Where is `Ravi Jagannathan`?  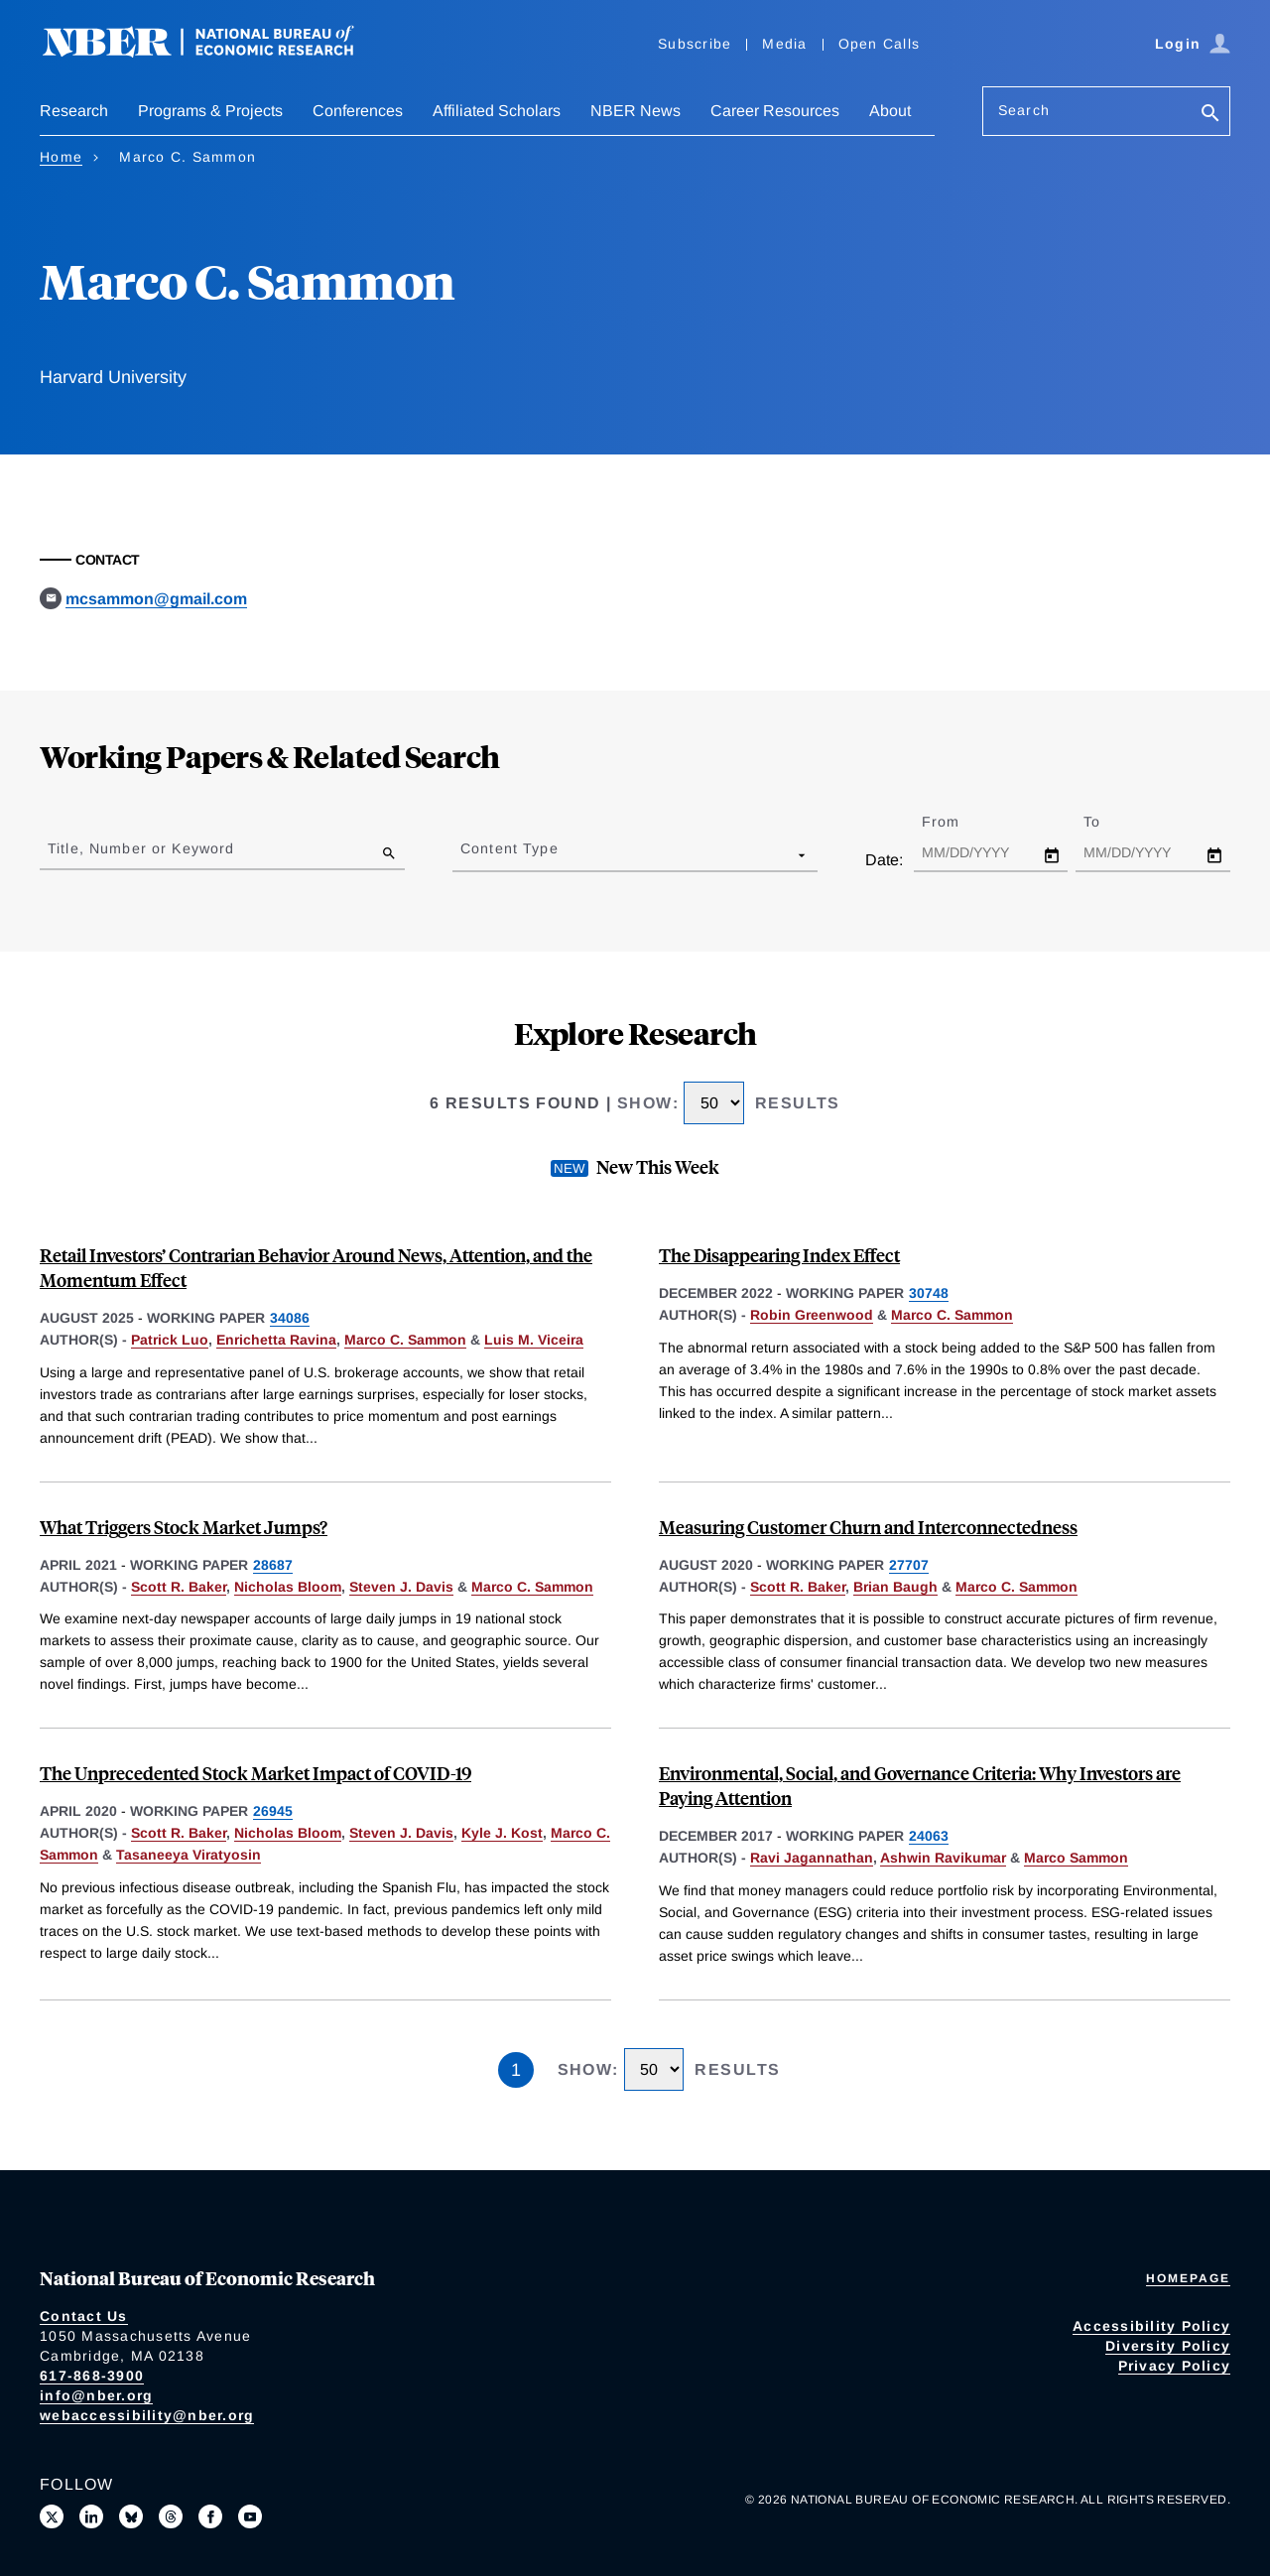 Ravi Jagannathan is located at coordinates (811, 1858).